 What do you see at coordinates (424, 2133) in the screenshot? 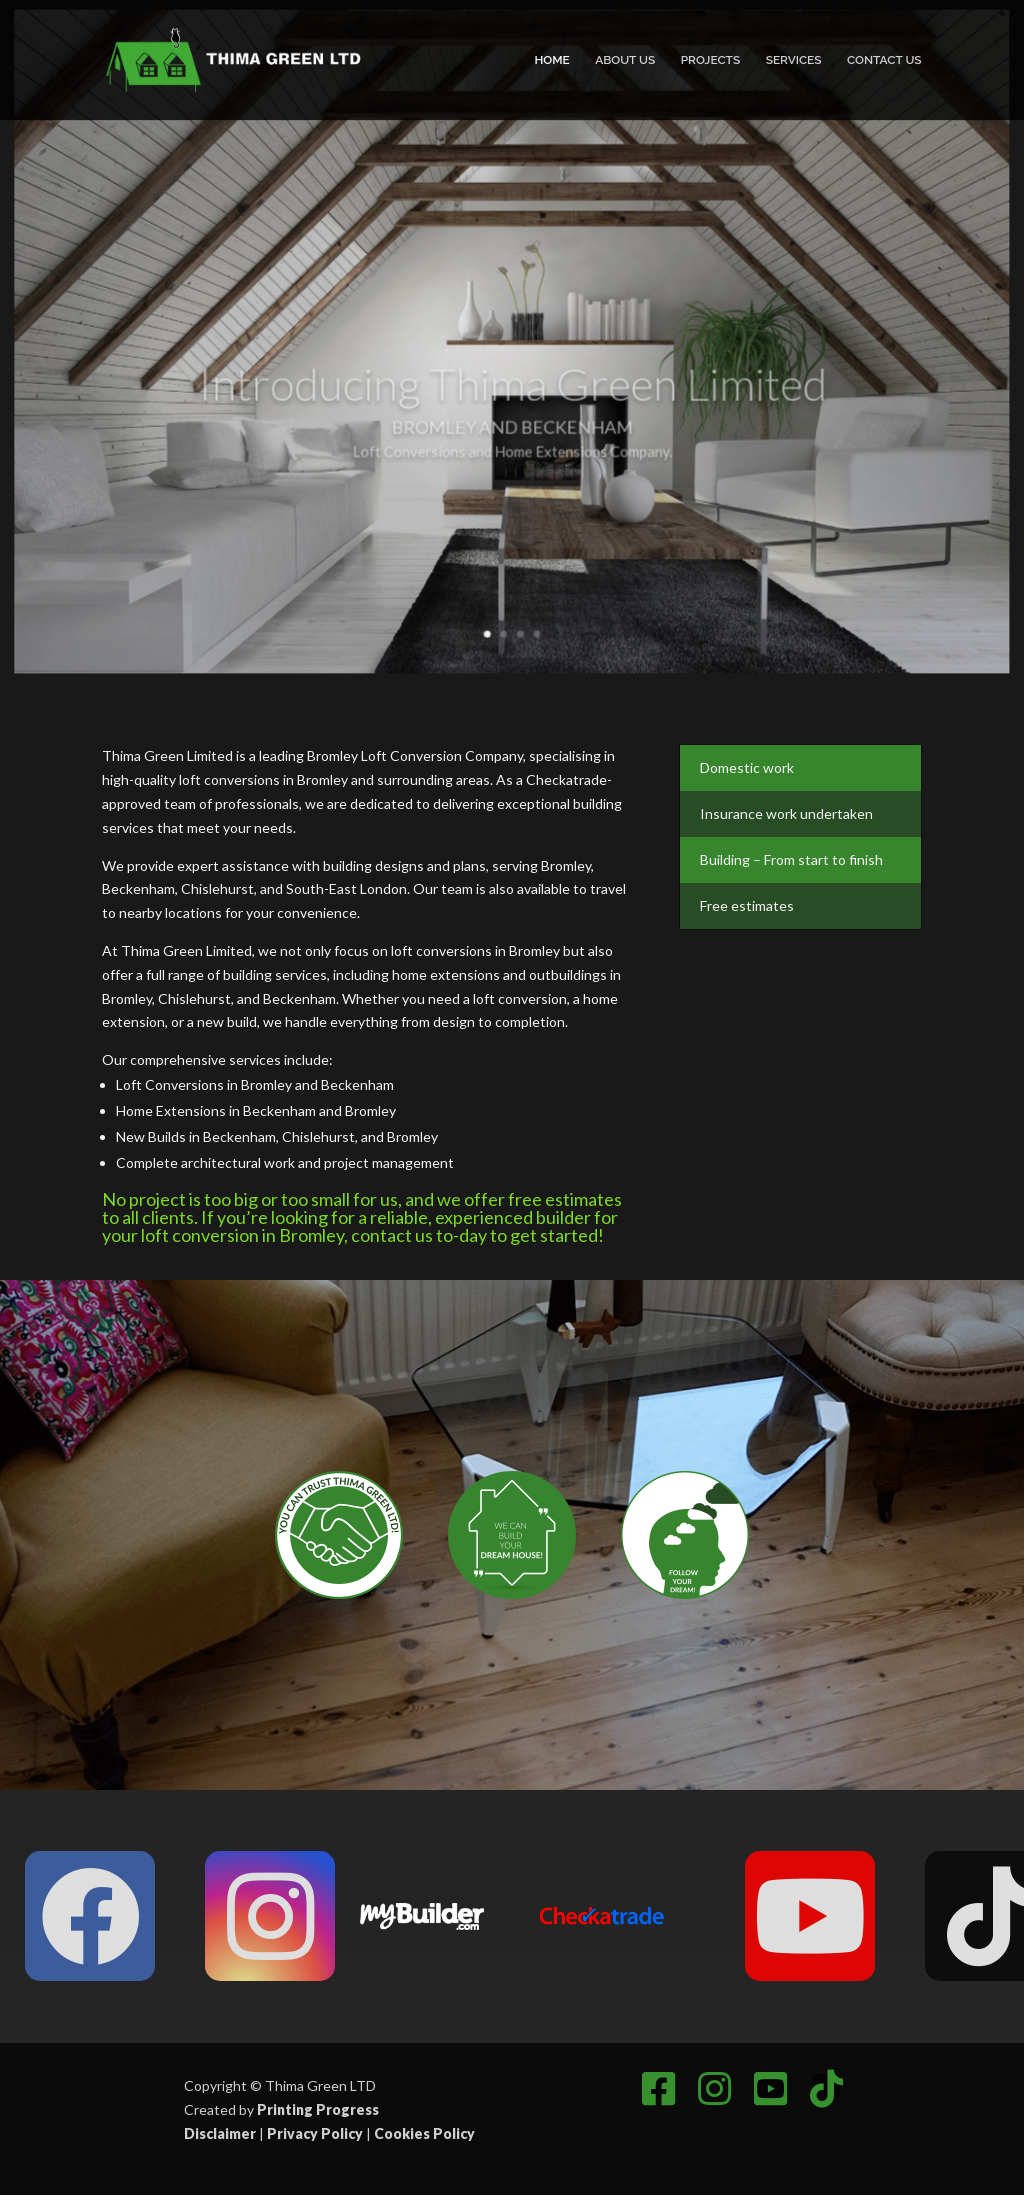
I see `Cookies Policy` at bounding box center [424, 2133].